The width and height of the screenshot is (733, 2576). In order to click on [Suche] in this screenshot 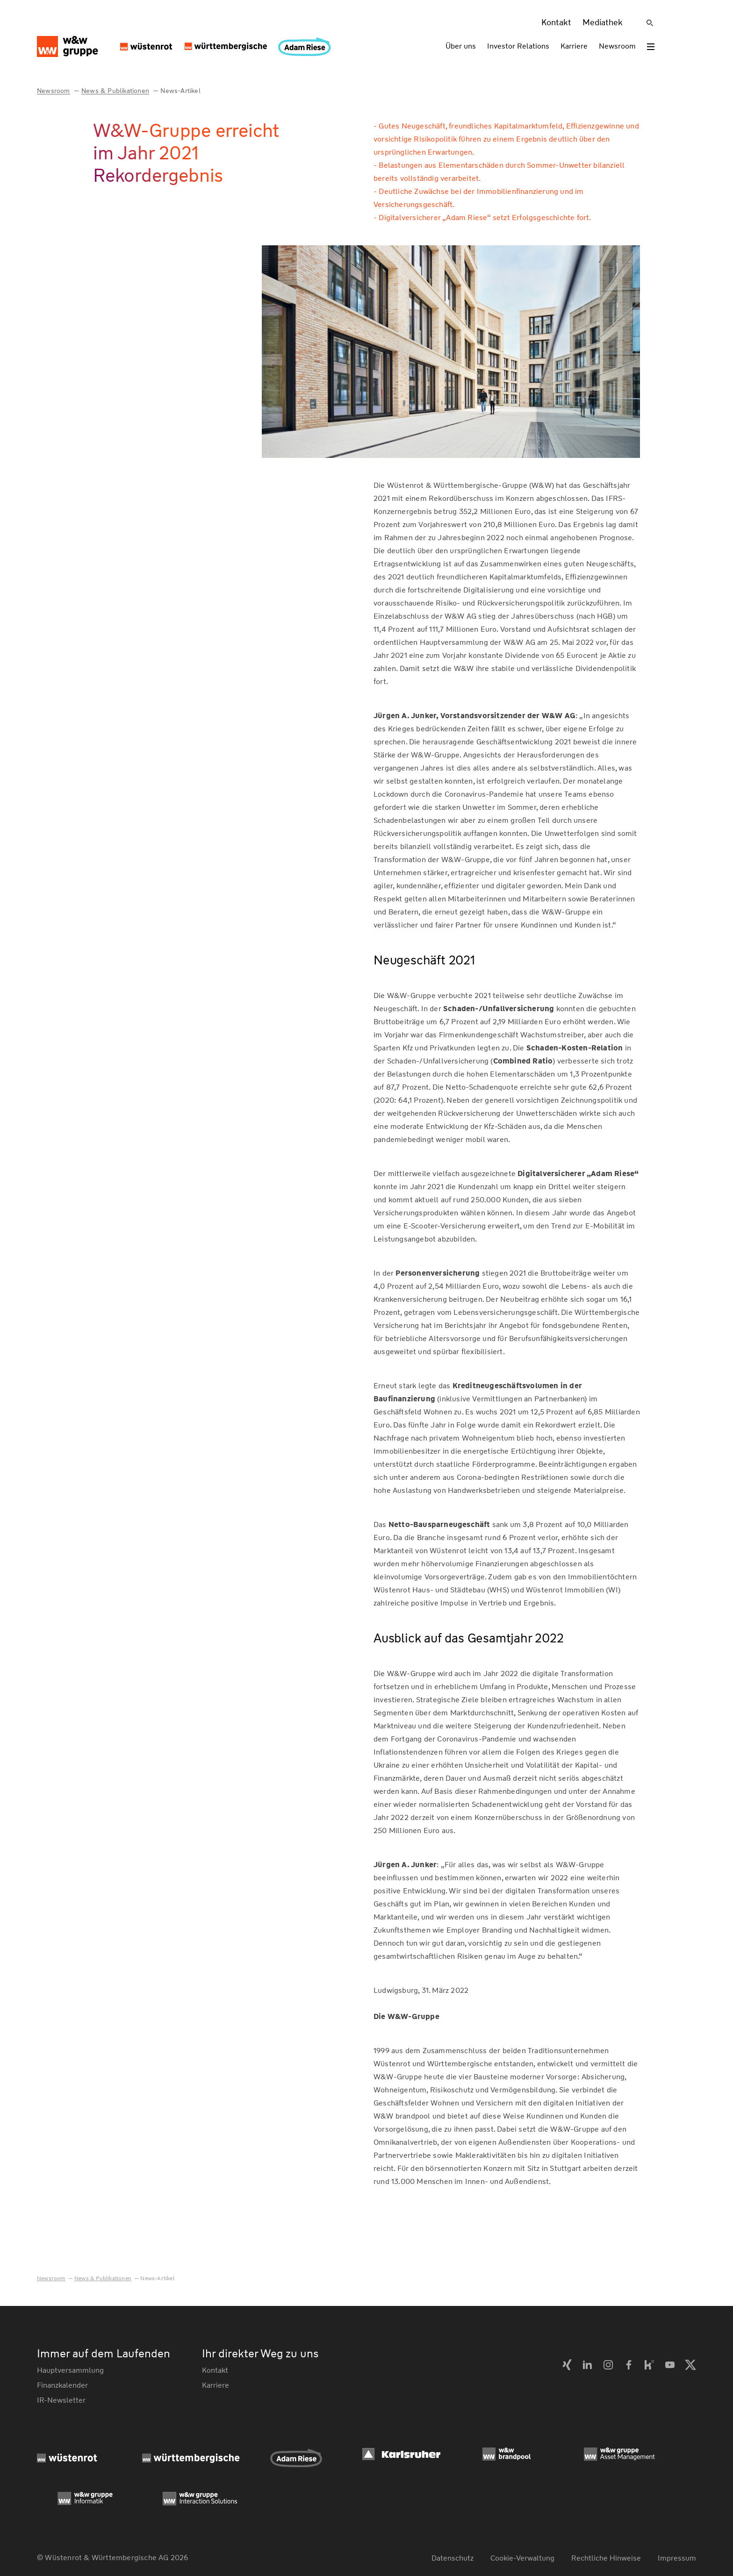, I will do `click(649, 23)`.